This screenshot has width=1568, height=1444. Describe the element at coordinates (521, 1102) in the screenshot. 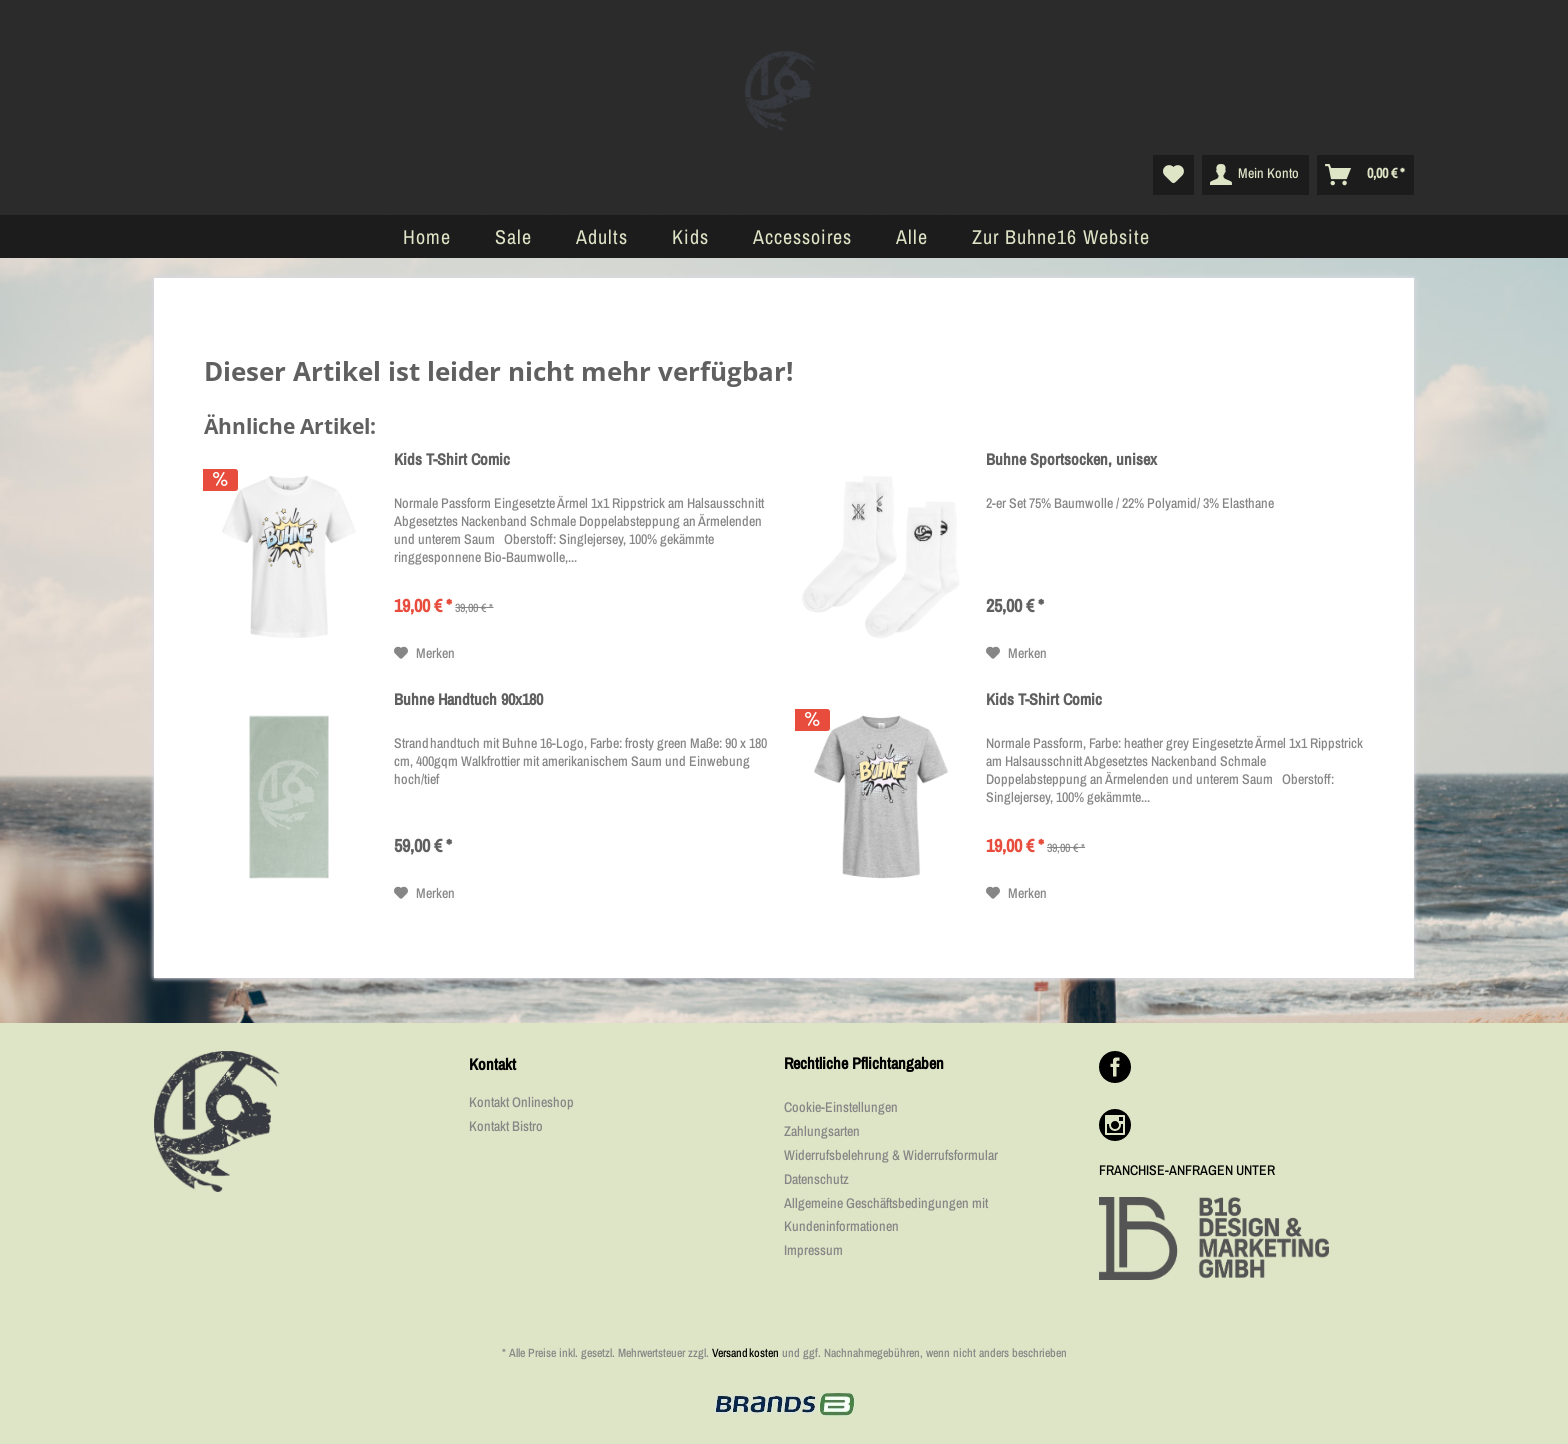

I see `Kontakt Onlineshop` at that location.